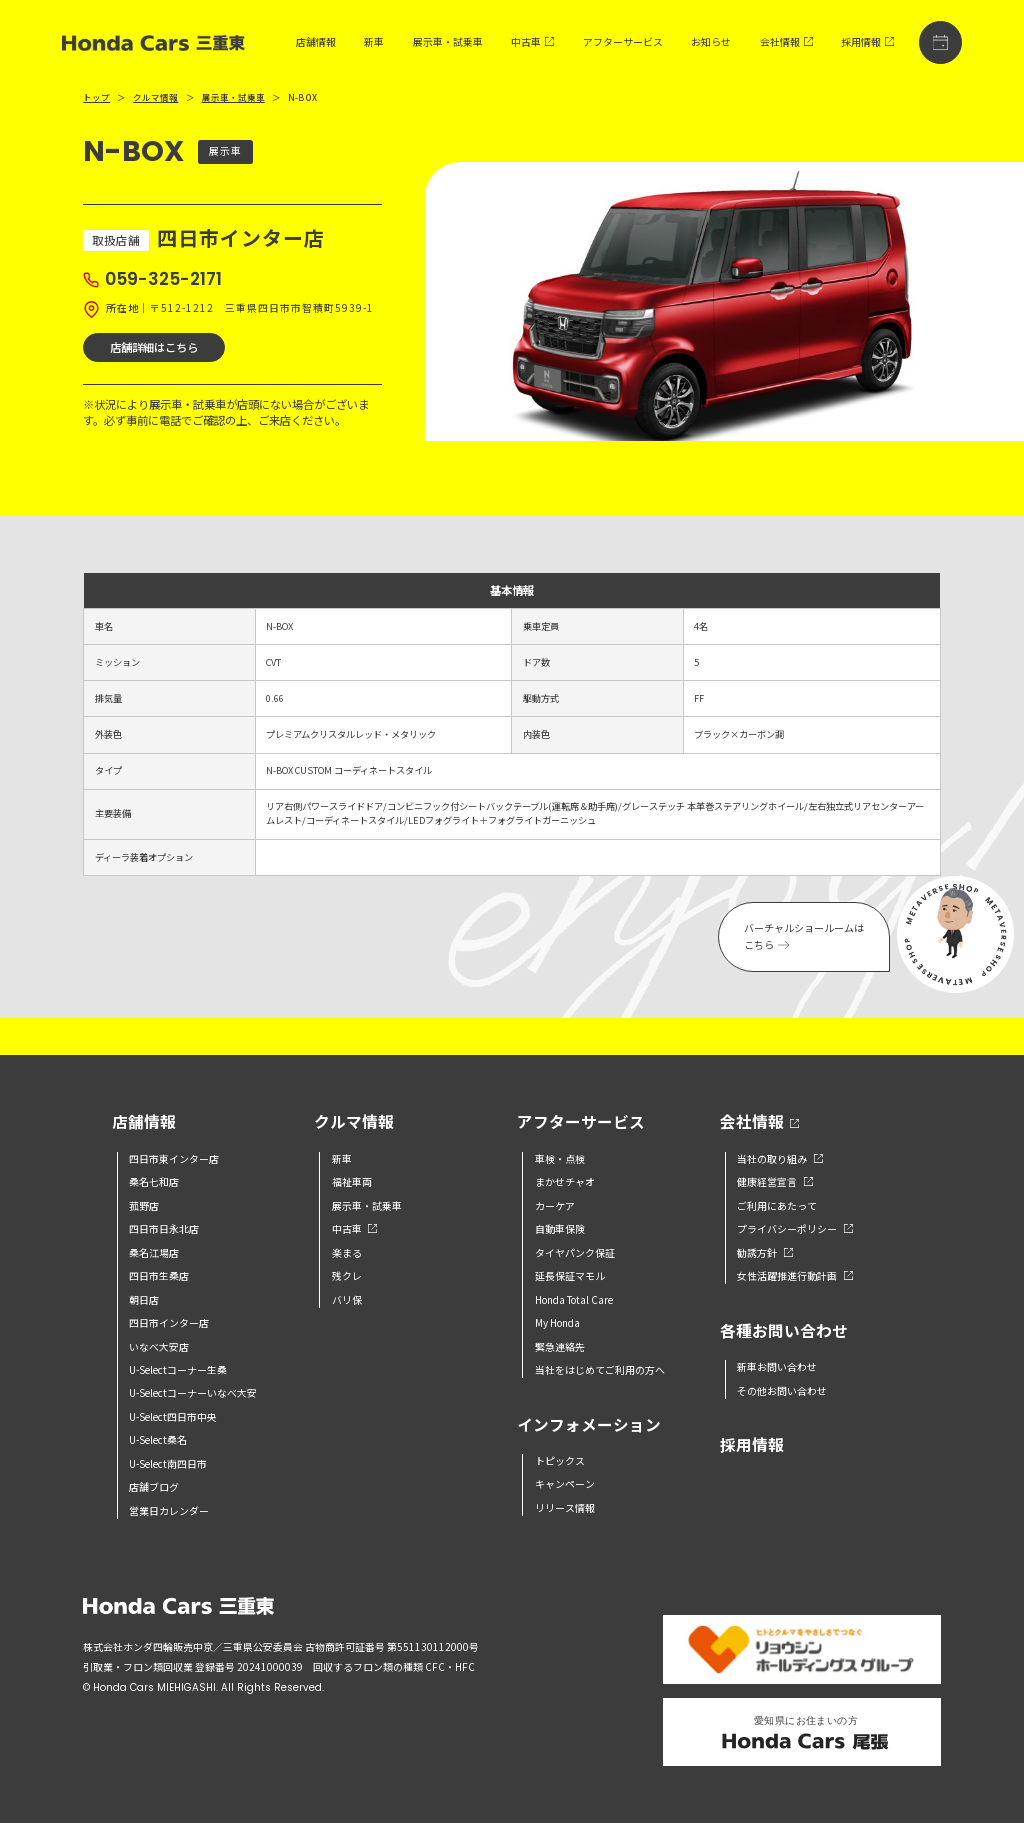 The image size is (1024, 1823). What do you see at coordinates (560, 1347) in the screenshot?
I see `緊急連絡先` at bounding box center [560, 1347].